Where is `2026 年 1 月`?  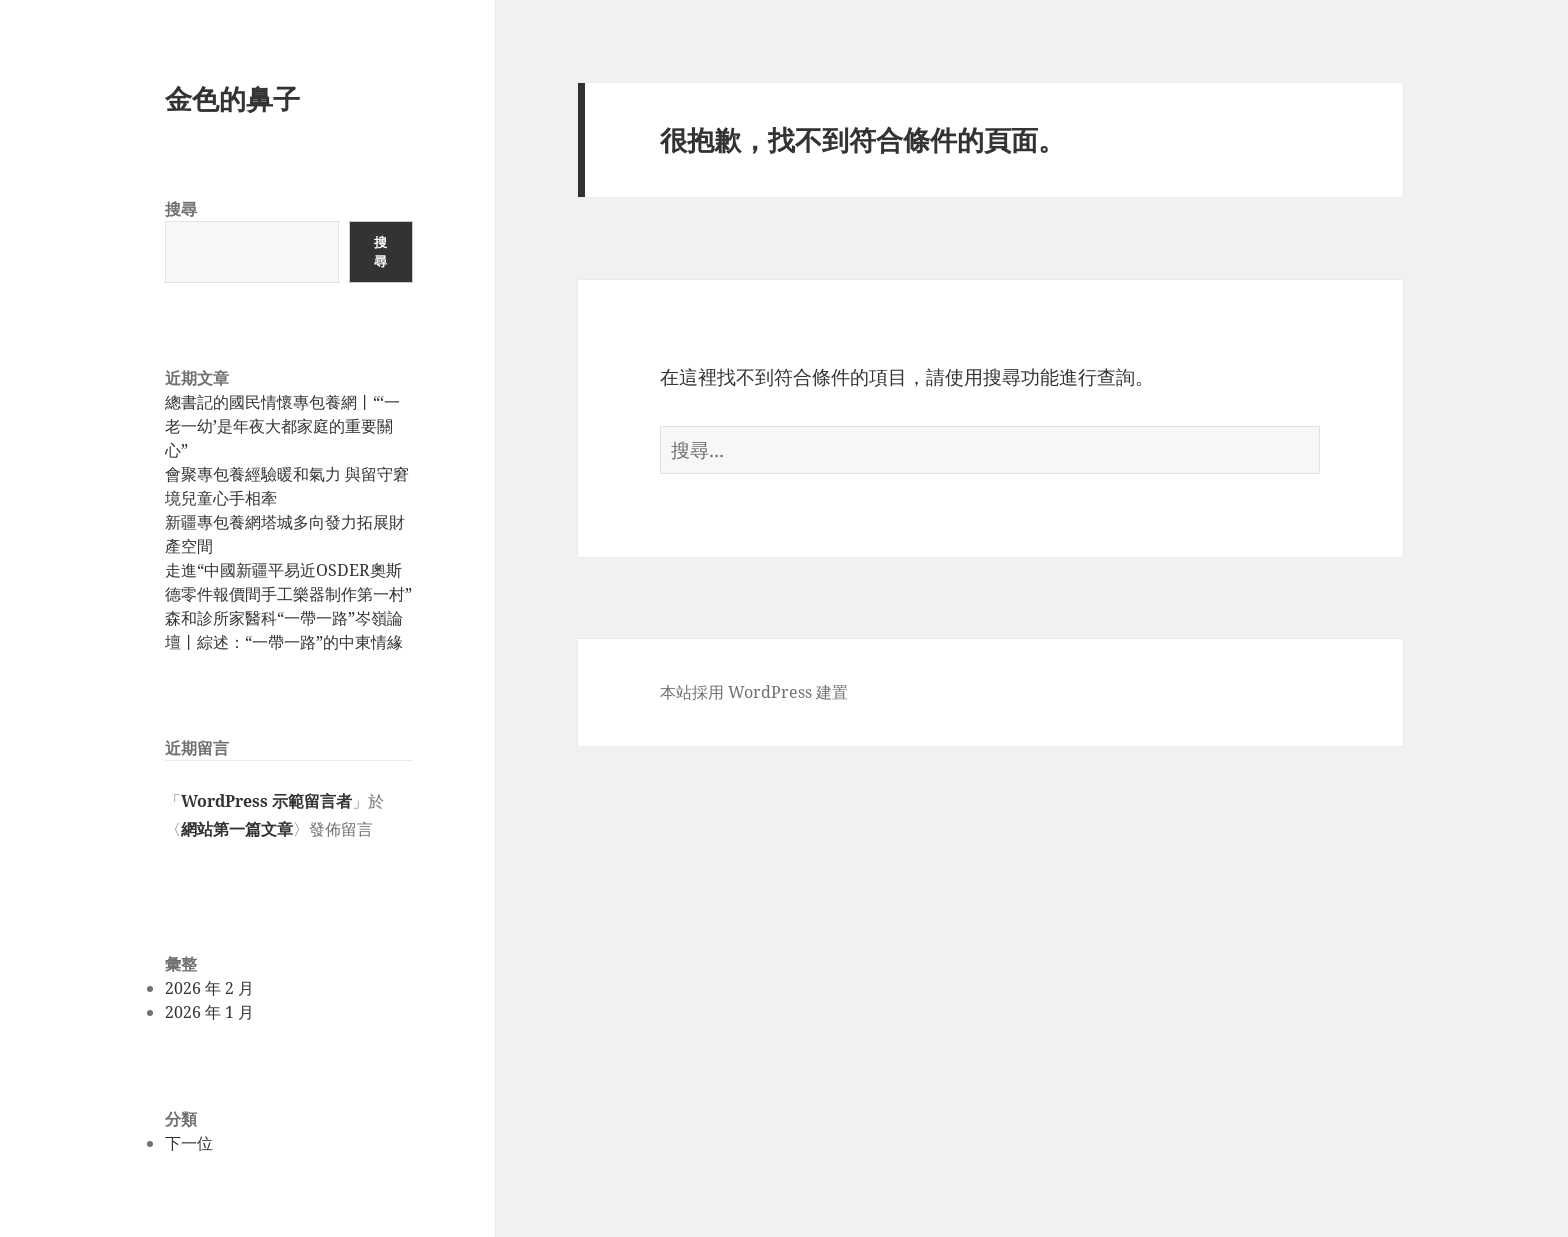 2026 年 1 月 is located at coordinates (209, 1012).